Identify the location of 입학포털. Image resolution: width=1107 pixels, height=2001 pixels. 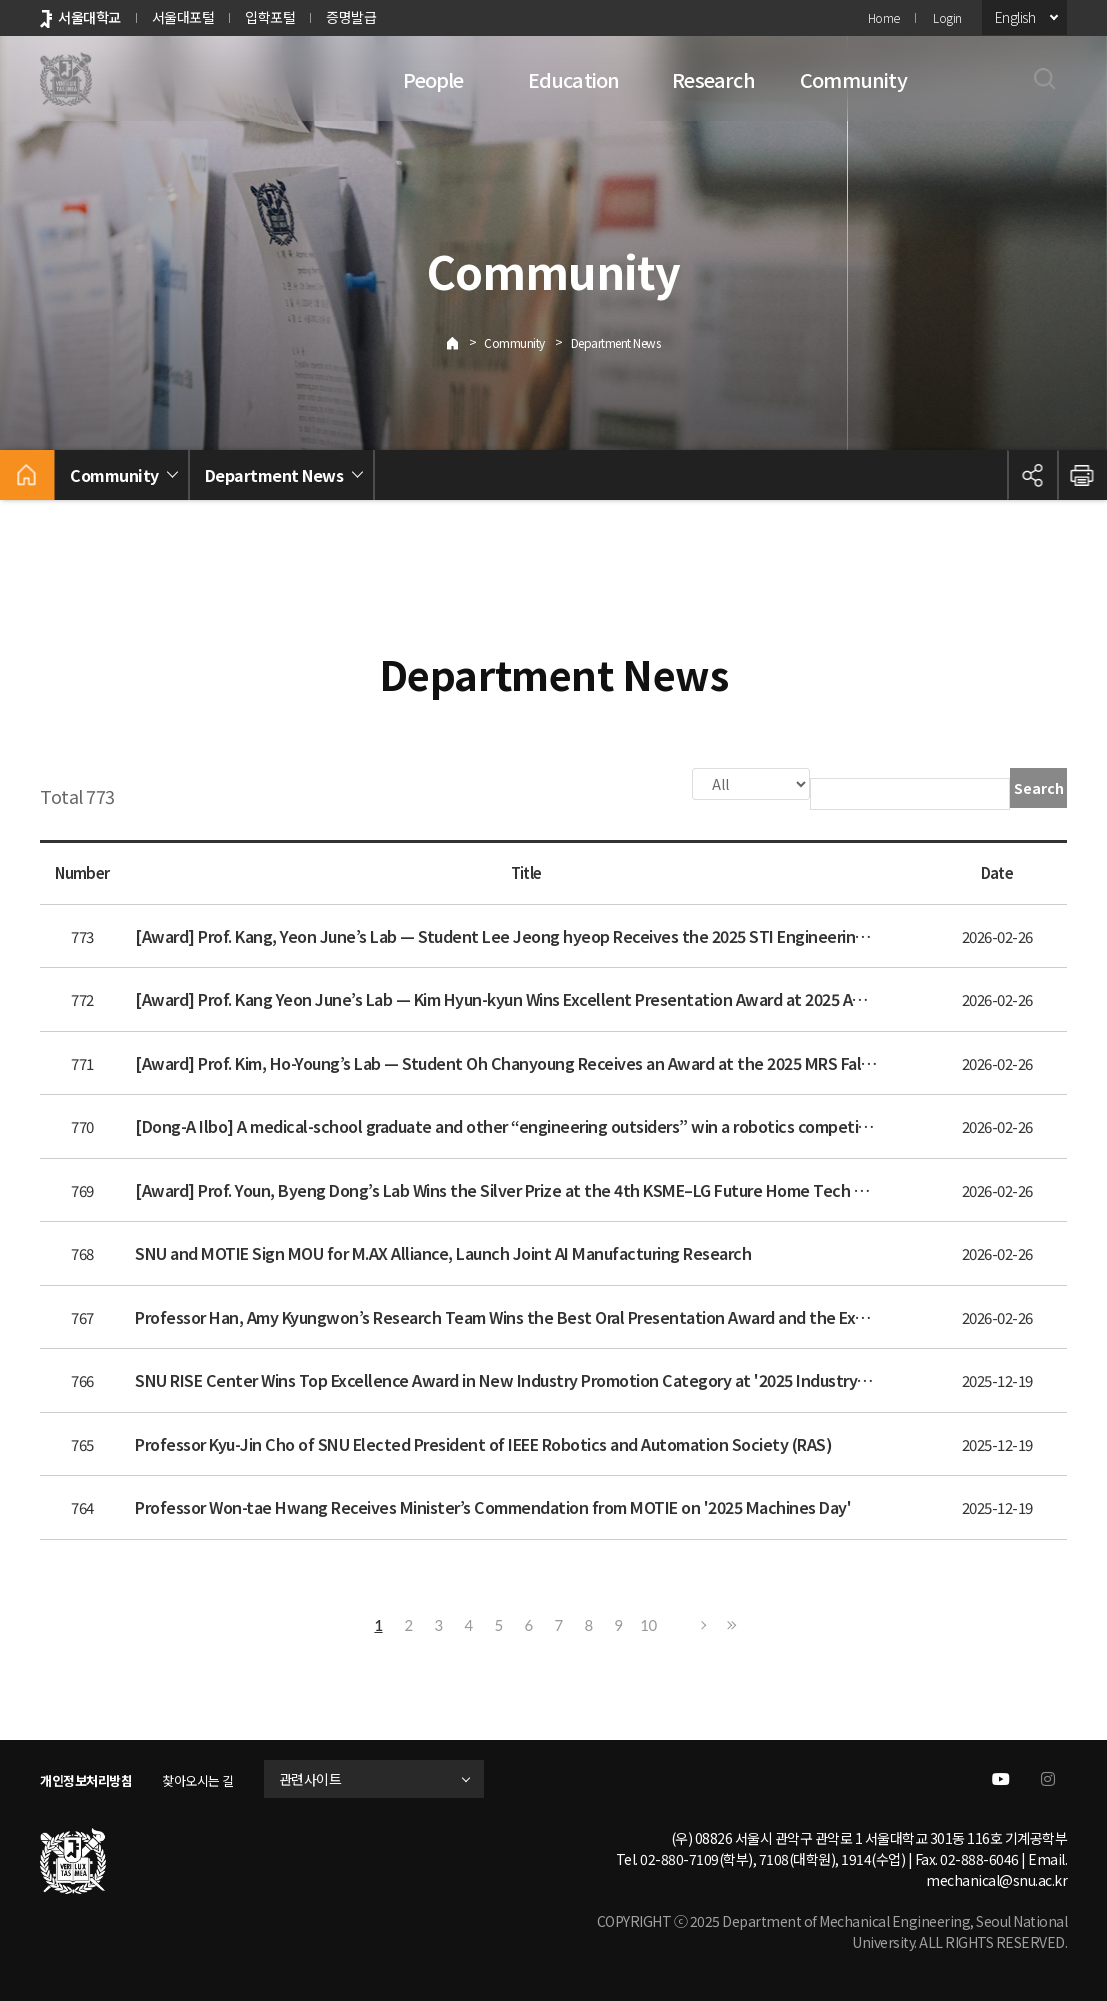
(270, 17).